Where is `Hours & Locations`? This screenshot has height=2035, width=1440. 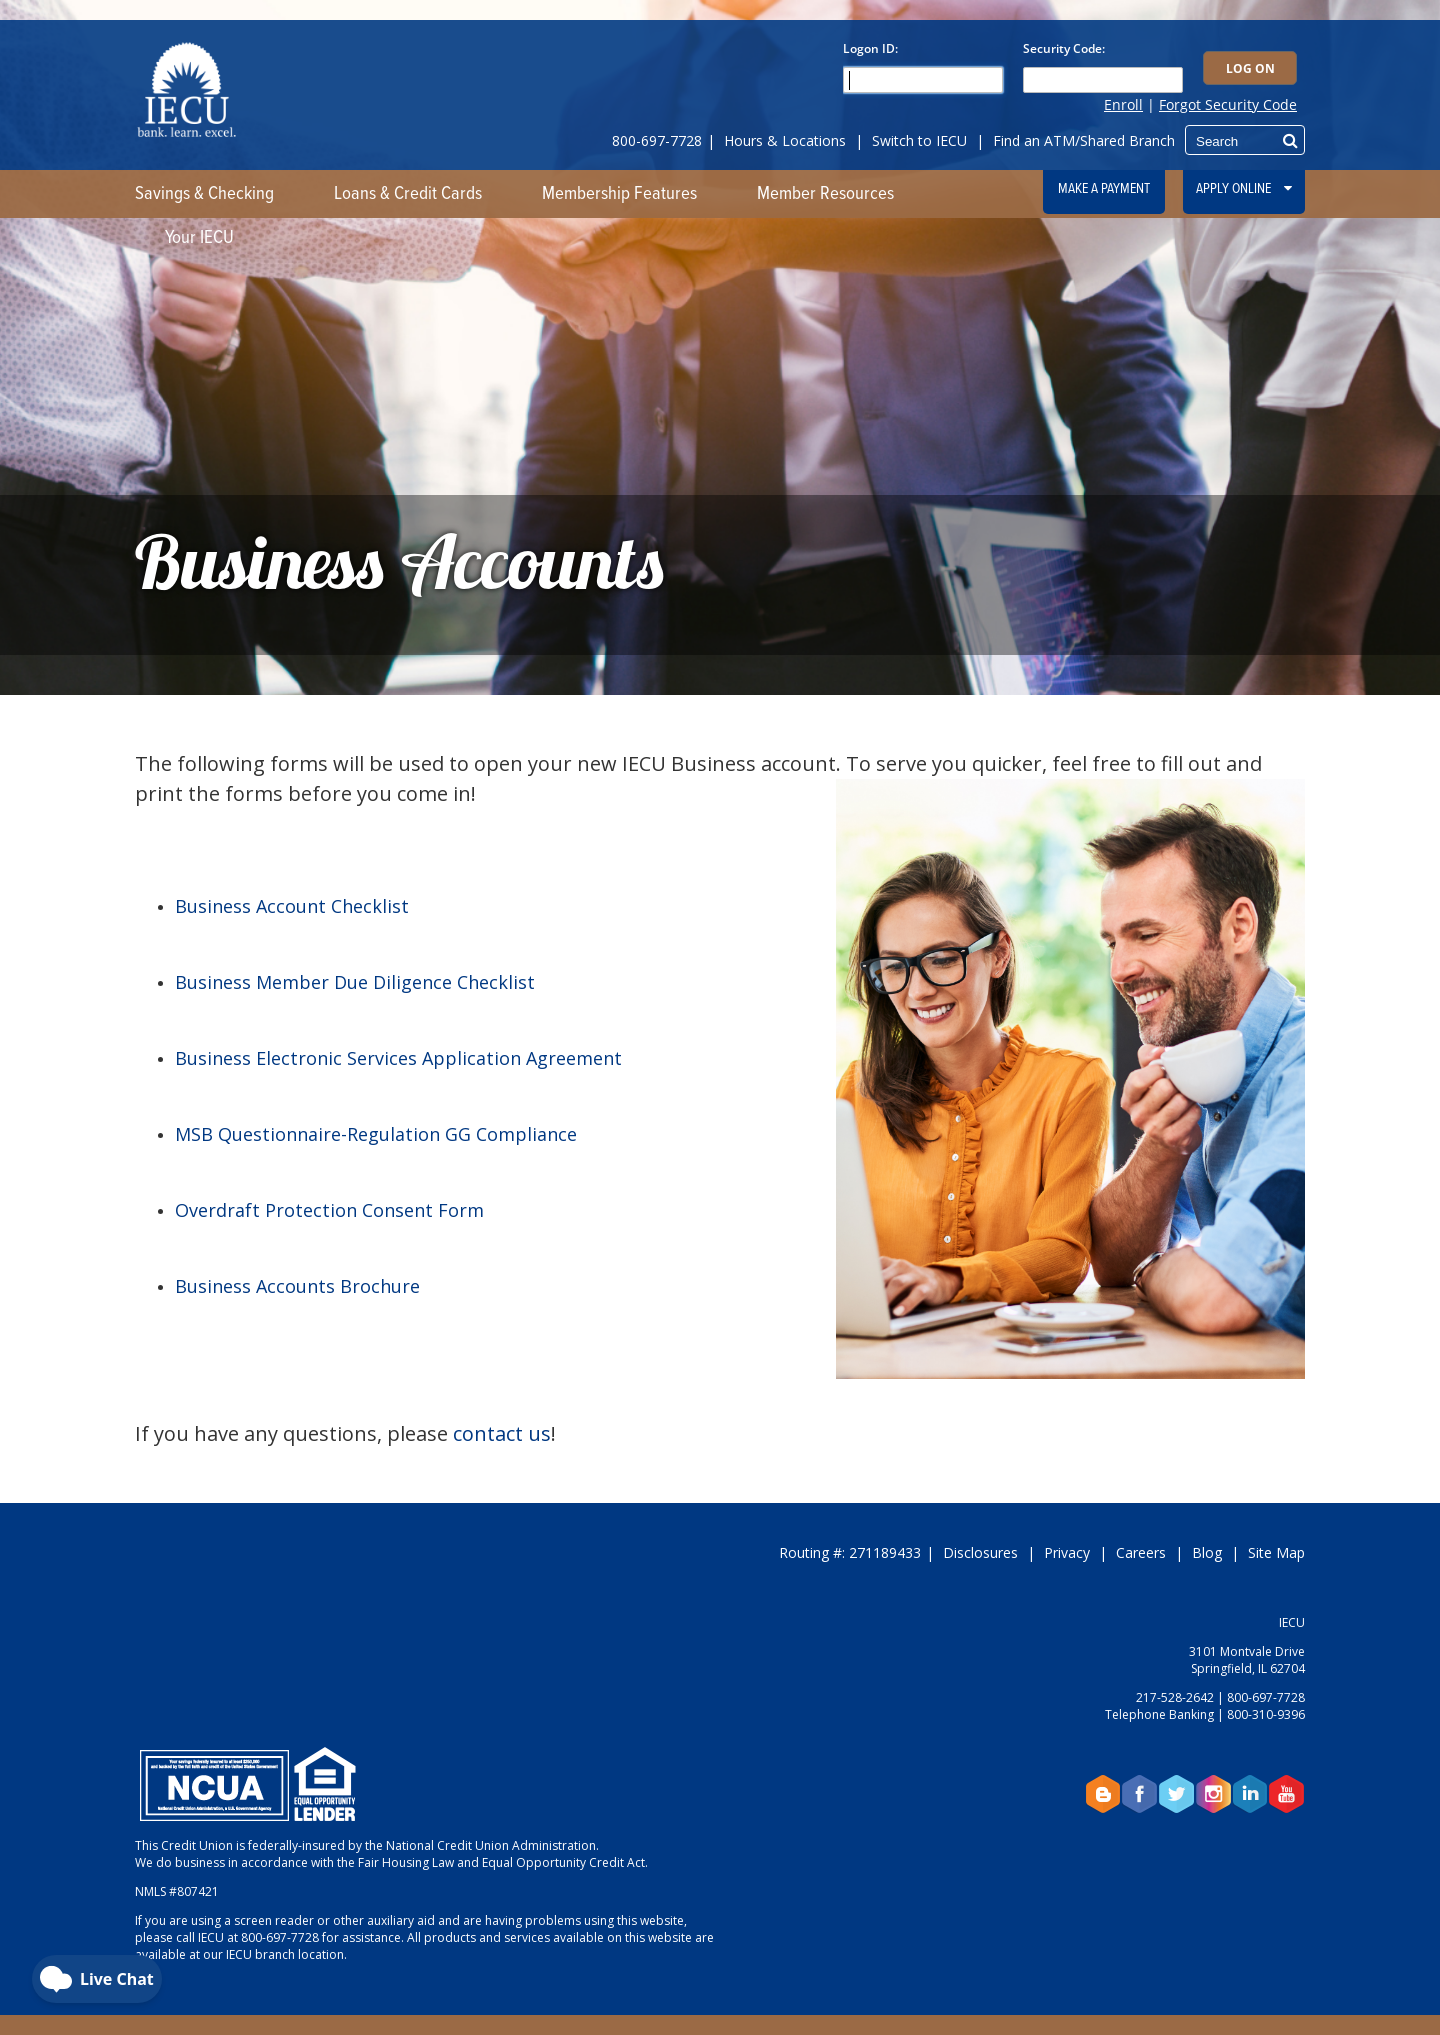 Hours & Locations is located at coordinates (785, 140).